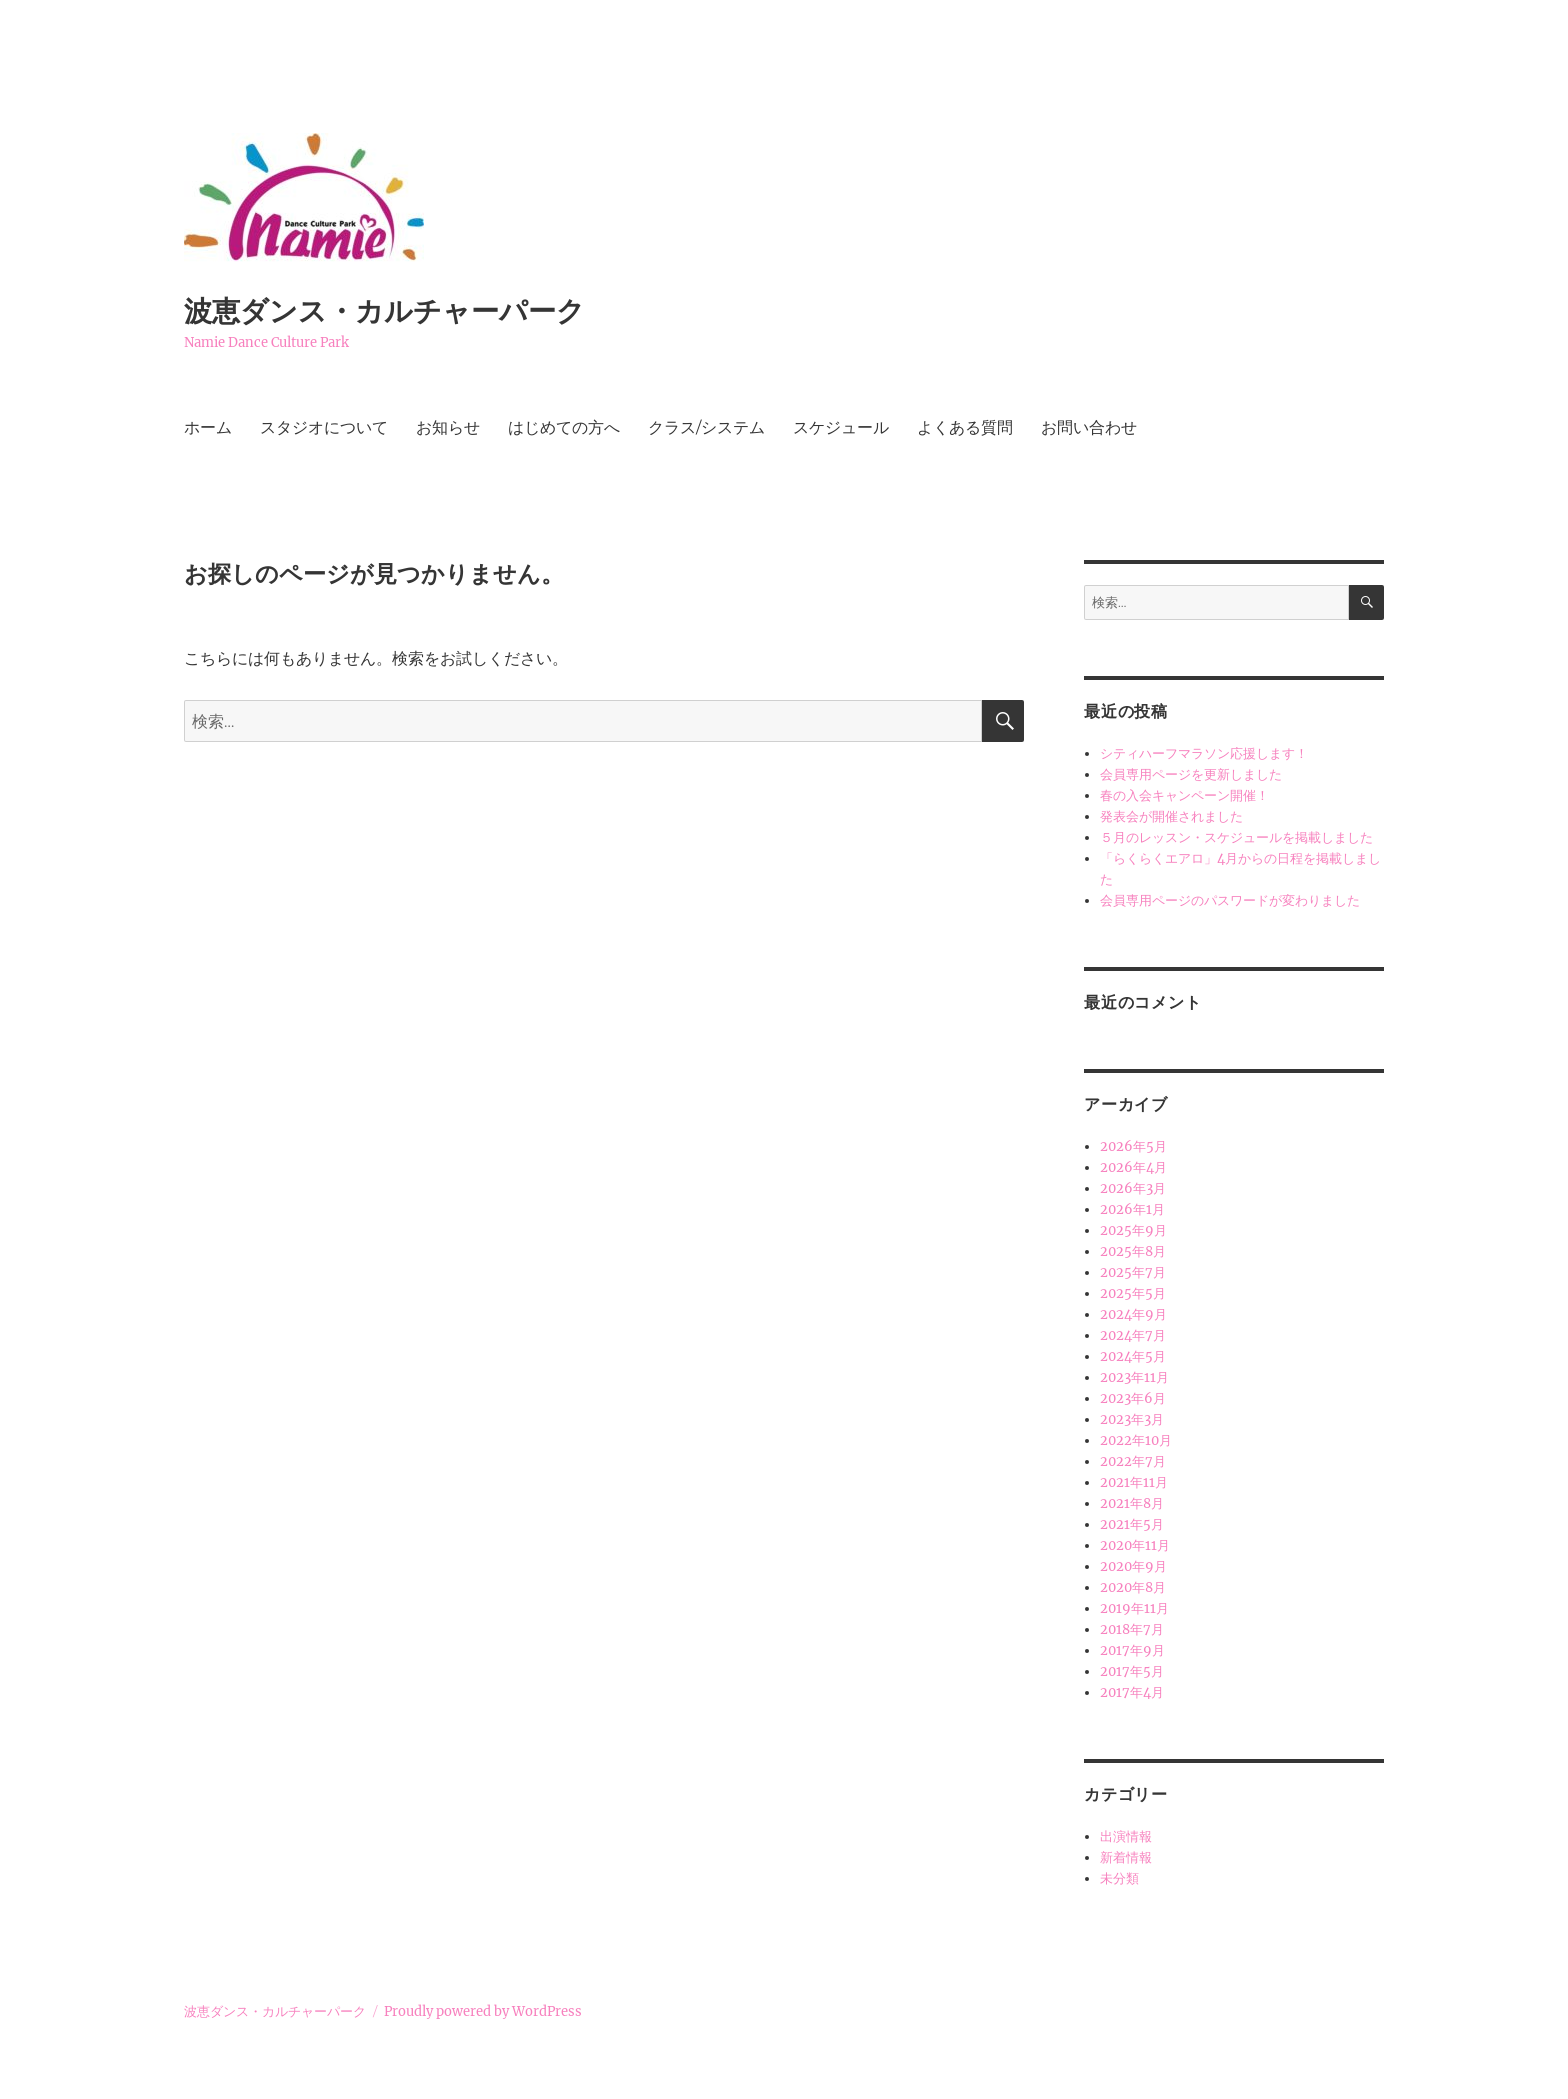 Image resolution: width=1568 pixels, height=2099 pixels. What do you see at coordinates (208, 427) in the screenshot?
I see `ホーム` at bounding box center [208, 427].